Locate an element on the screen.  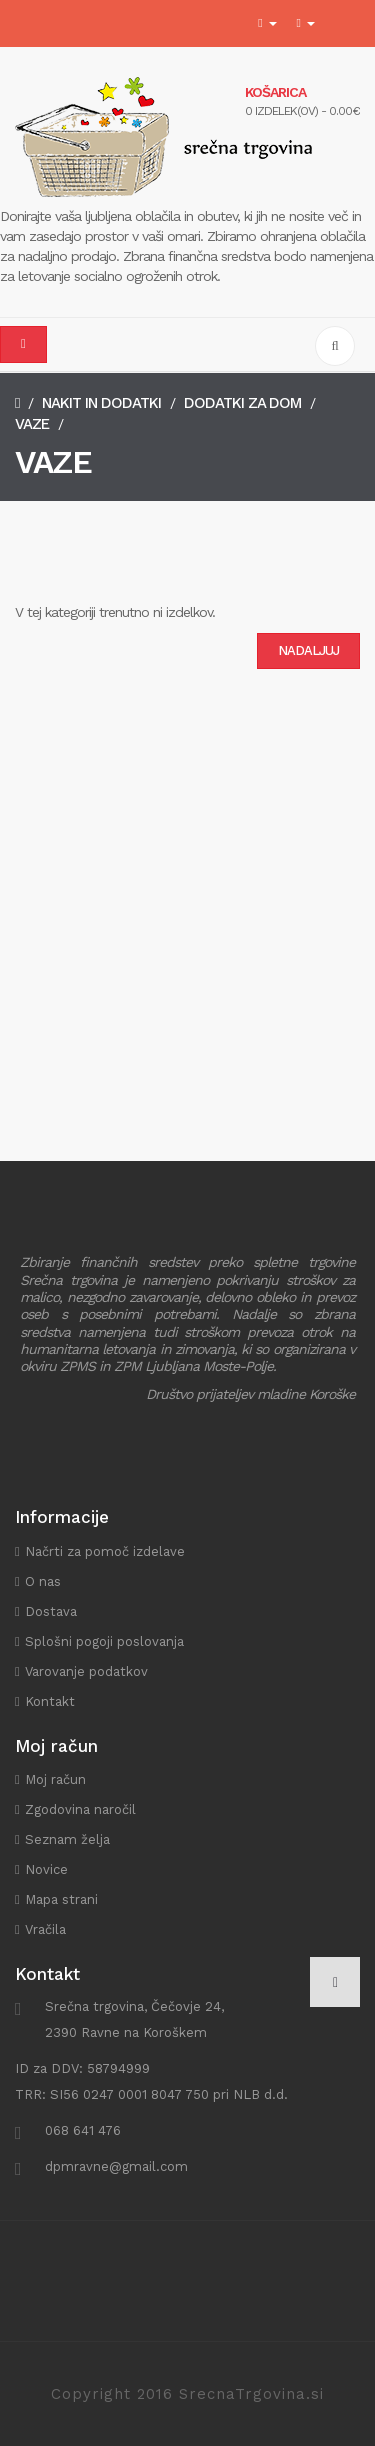
Nakit in dodatki is located at coordinates (101, 403).